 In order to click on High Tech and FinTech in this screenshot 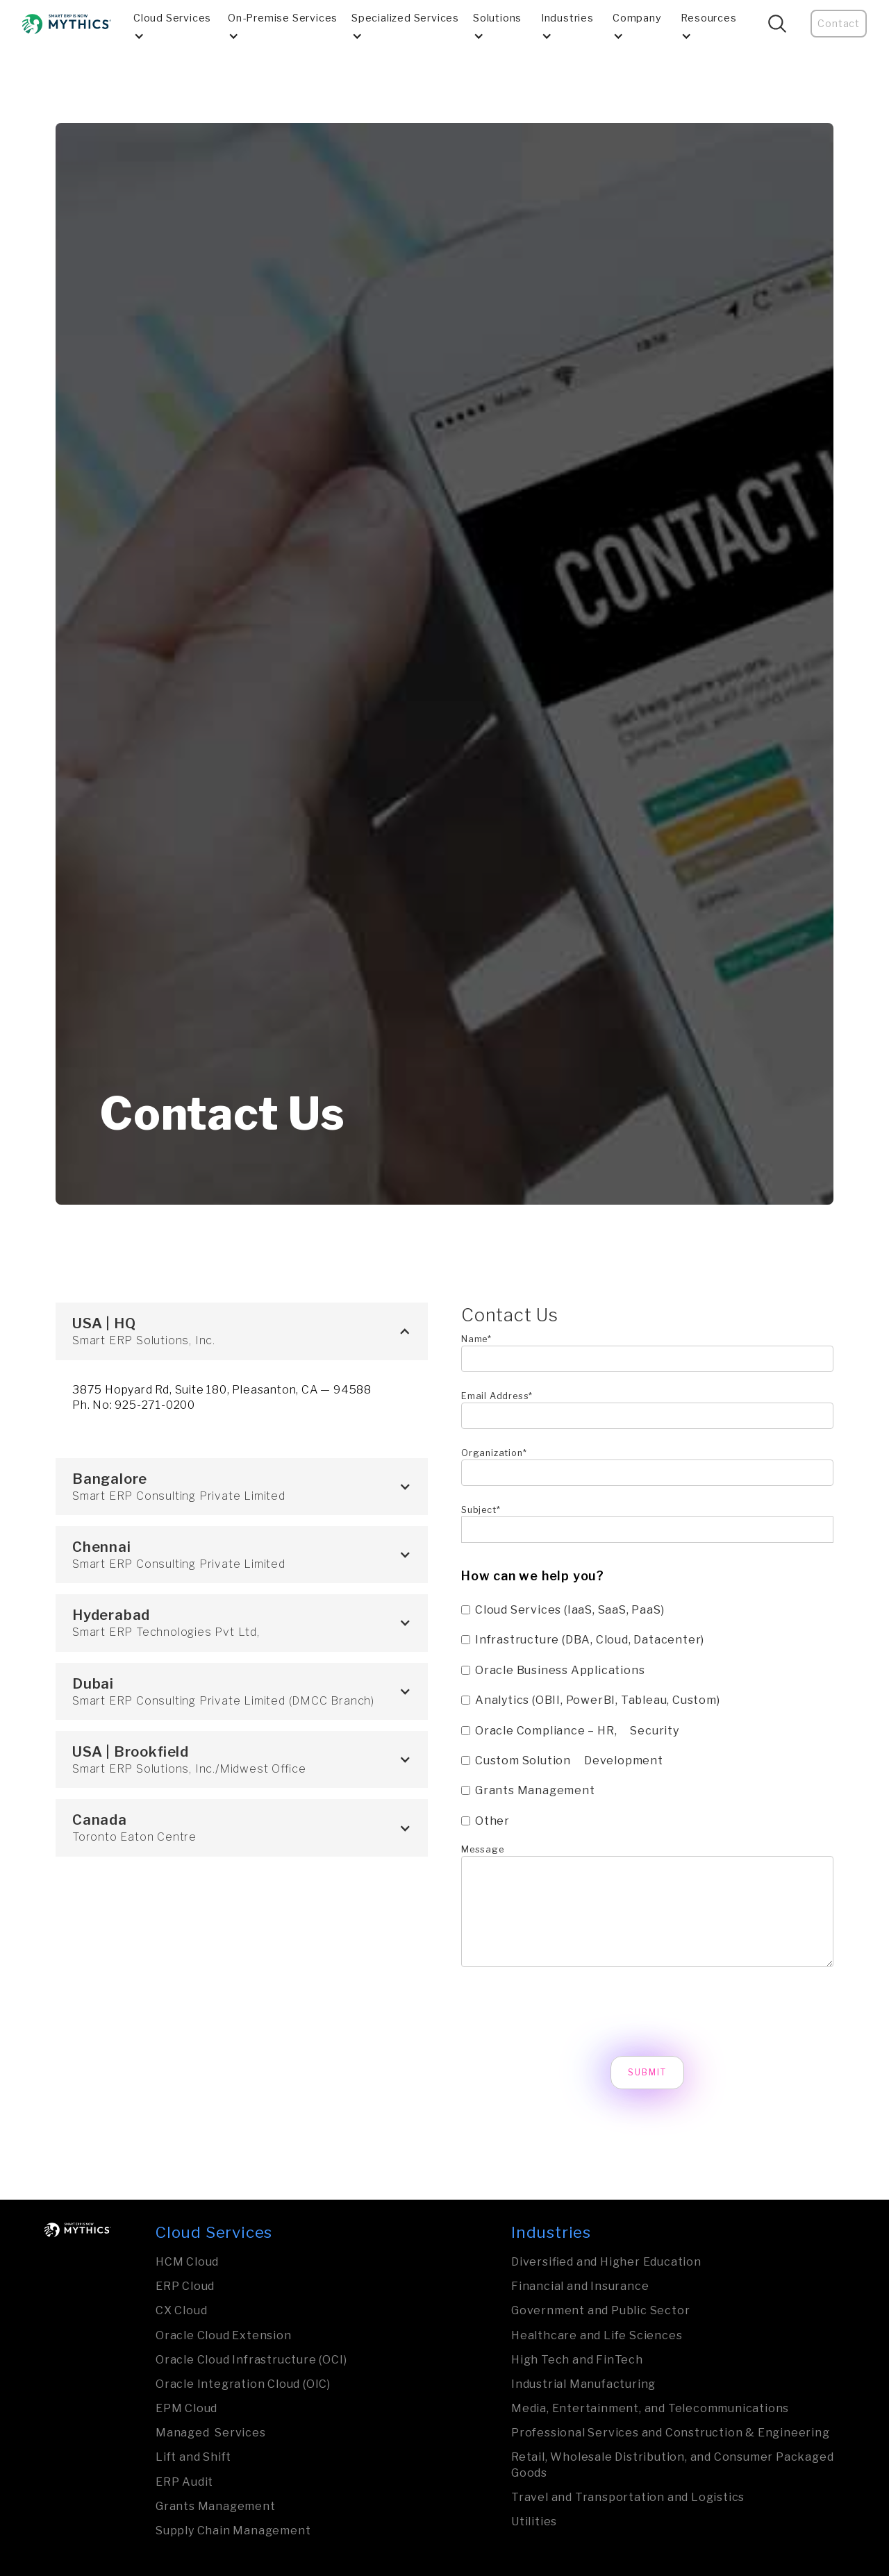, I will do `click(577, 2359)`.